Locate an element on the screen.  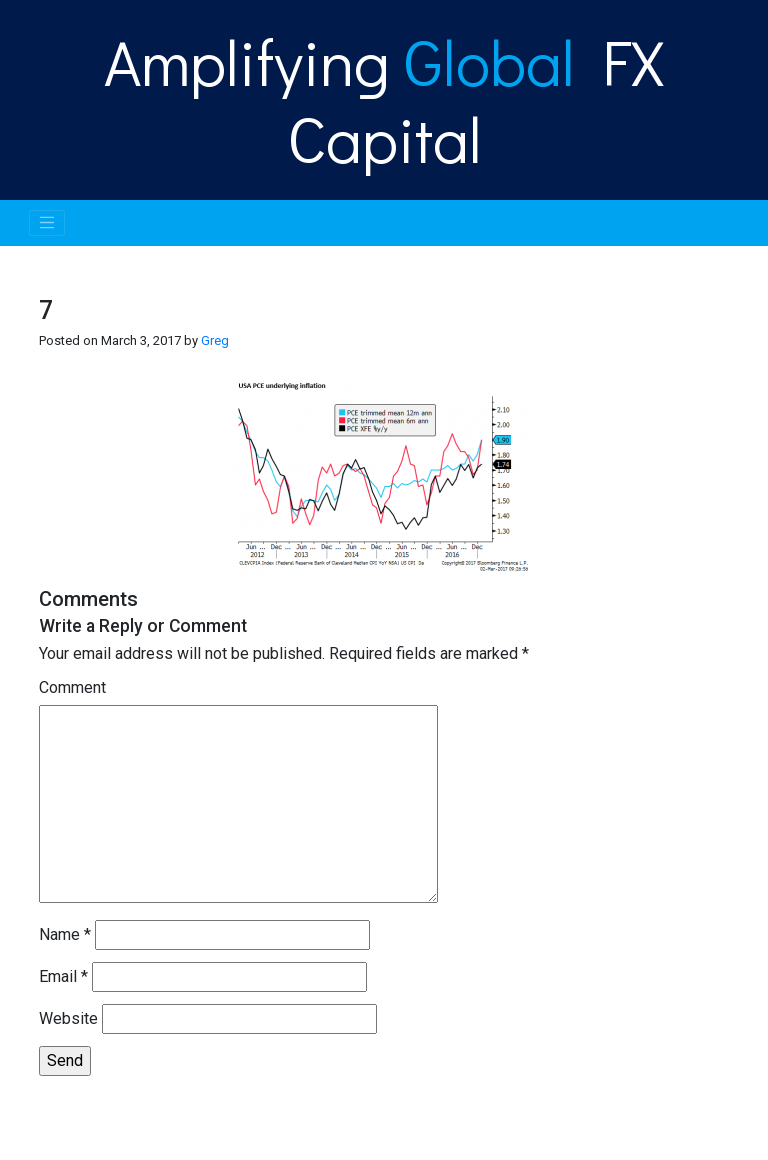
Greg is located at coordinates (215, 340).